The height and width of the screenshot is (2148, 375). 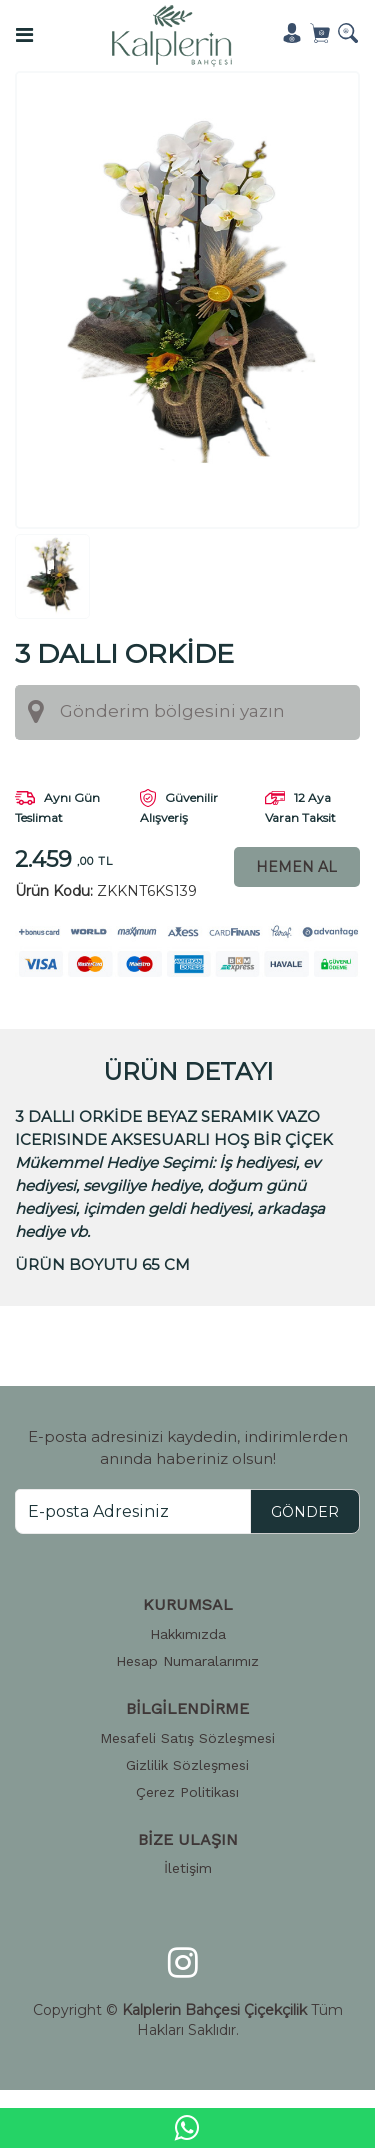 What do you see at coordinates (188, 1633) in the screenshot?
I see `Hakkımızda` at bounding box center [188, 1633].